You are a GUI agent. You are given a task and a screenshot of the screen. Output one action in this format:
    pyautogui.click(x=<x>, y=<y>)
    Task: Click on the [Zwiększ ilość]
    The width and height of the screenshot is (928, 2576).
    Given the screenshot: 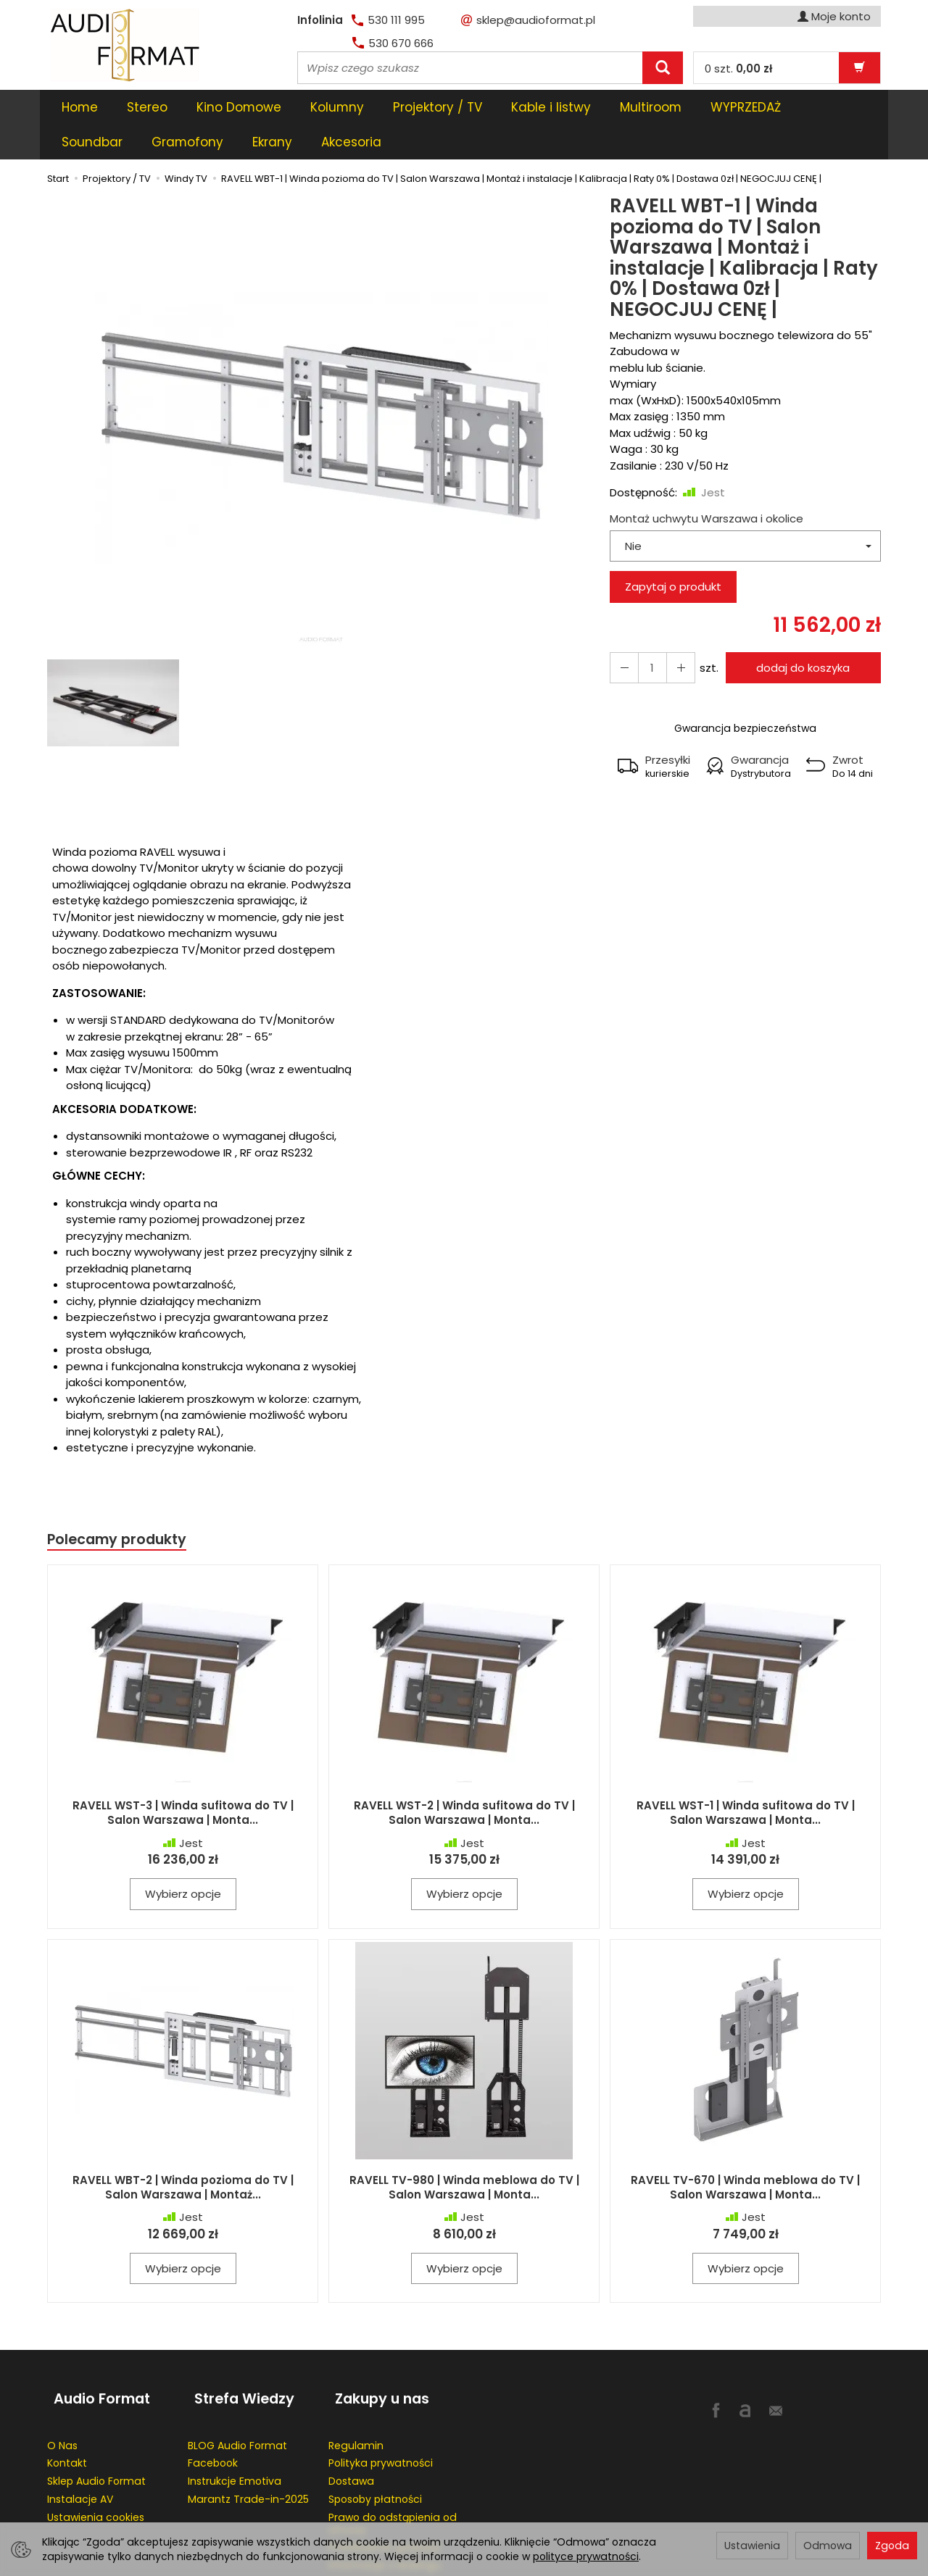 What is the action you would take?
    pyautogui.click(x=622, y=633)
    